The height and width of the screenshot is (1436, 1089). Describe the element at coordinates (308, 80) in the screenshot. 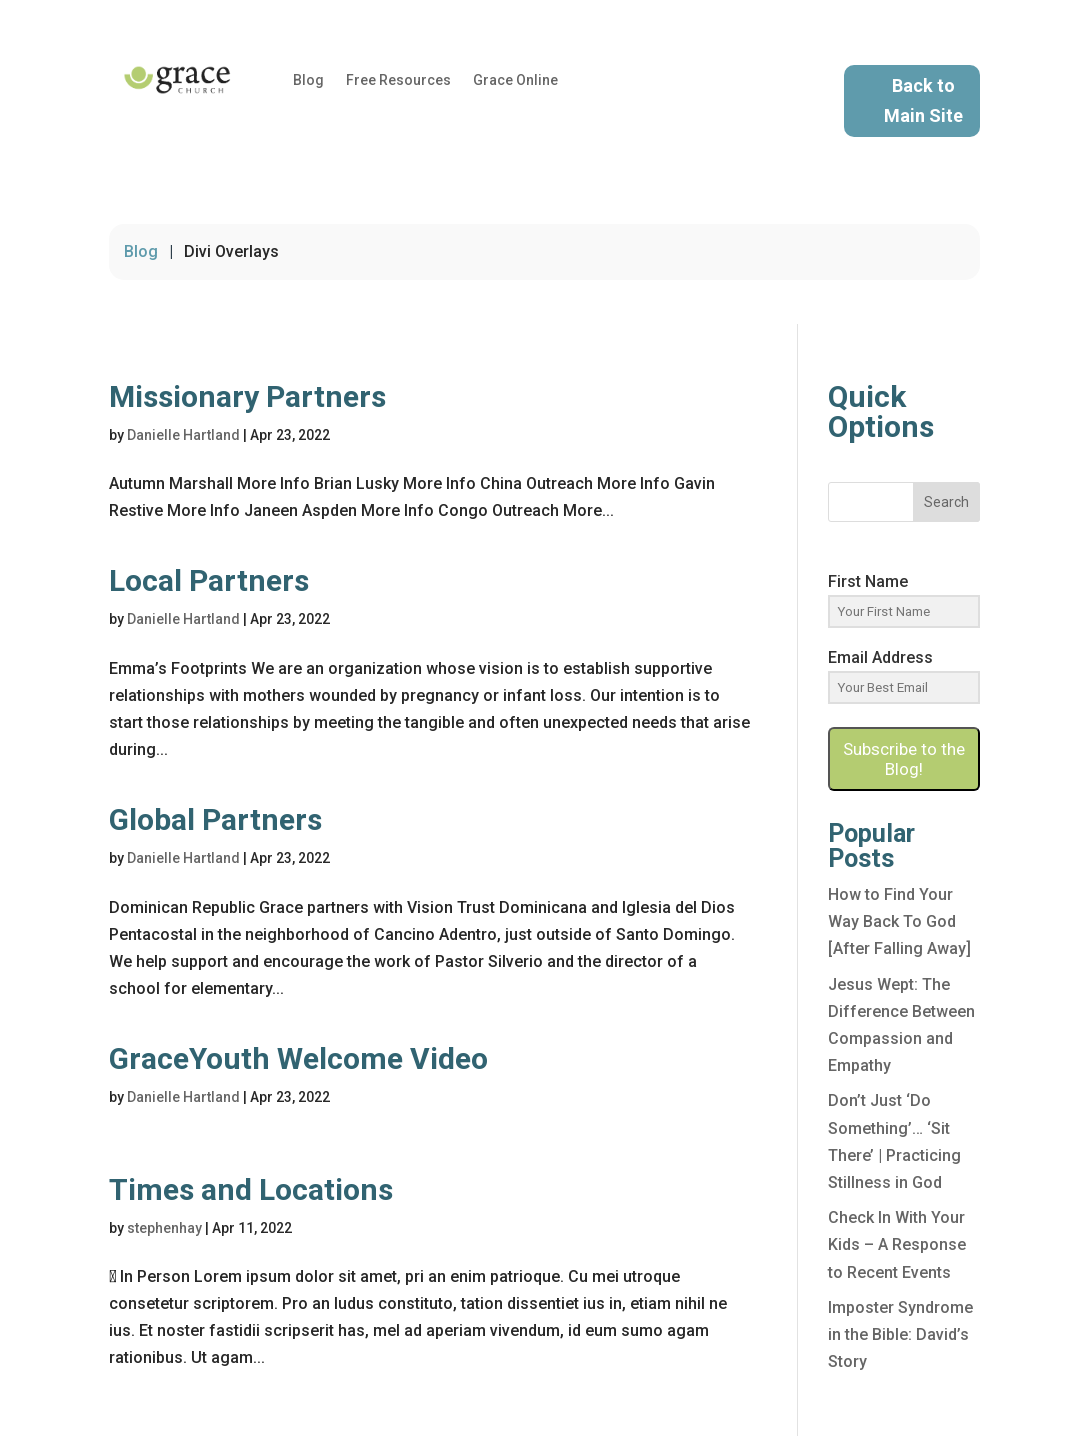

I see `Blog` at that location.